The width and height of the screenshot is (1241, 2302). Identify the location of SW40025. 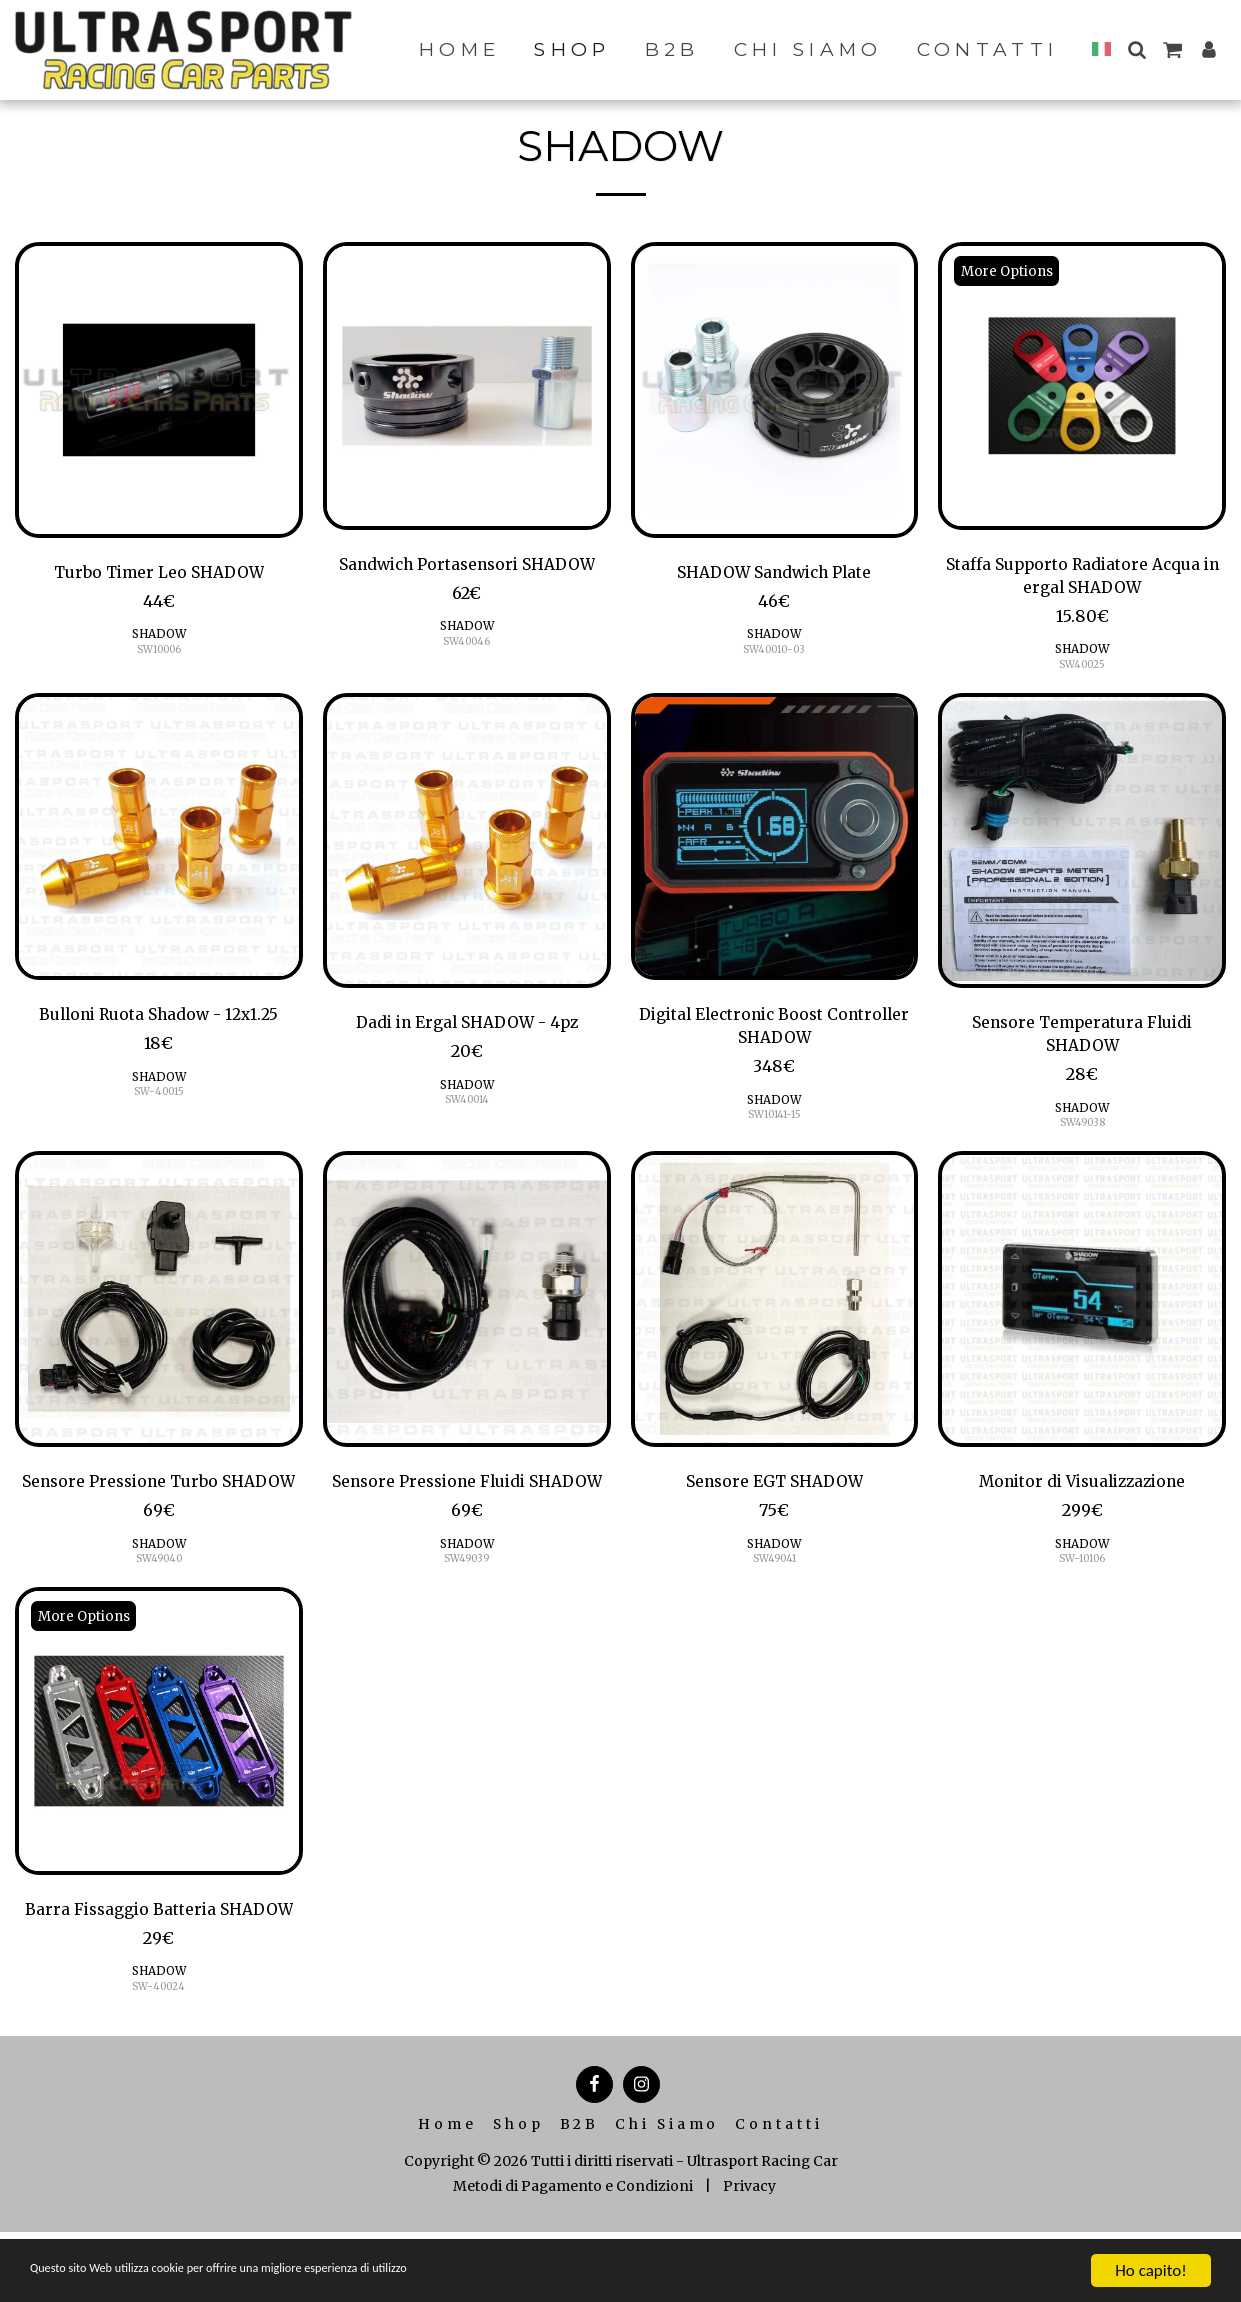
(1082, 670).